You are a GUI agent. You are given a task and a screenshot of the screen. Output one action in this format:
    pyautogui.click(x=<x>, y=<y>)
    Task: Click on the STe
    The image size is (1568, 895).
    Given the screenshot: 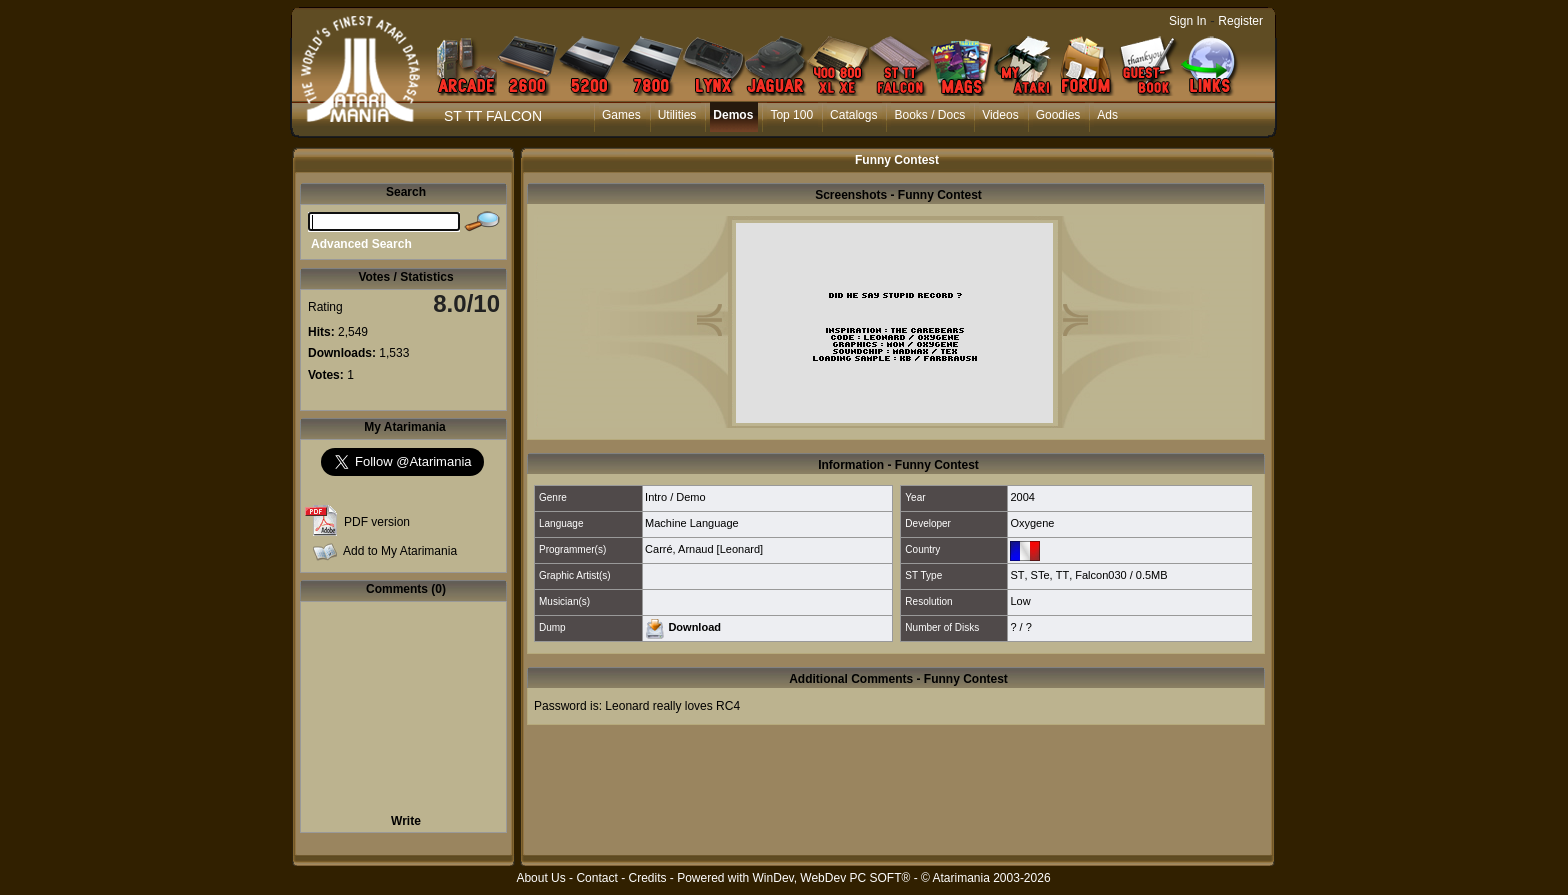 What is the action you would take?
    pyautogui.click(x=1040, y=575)
    